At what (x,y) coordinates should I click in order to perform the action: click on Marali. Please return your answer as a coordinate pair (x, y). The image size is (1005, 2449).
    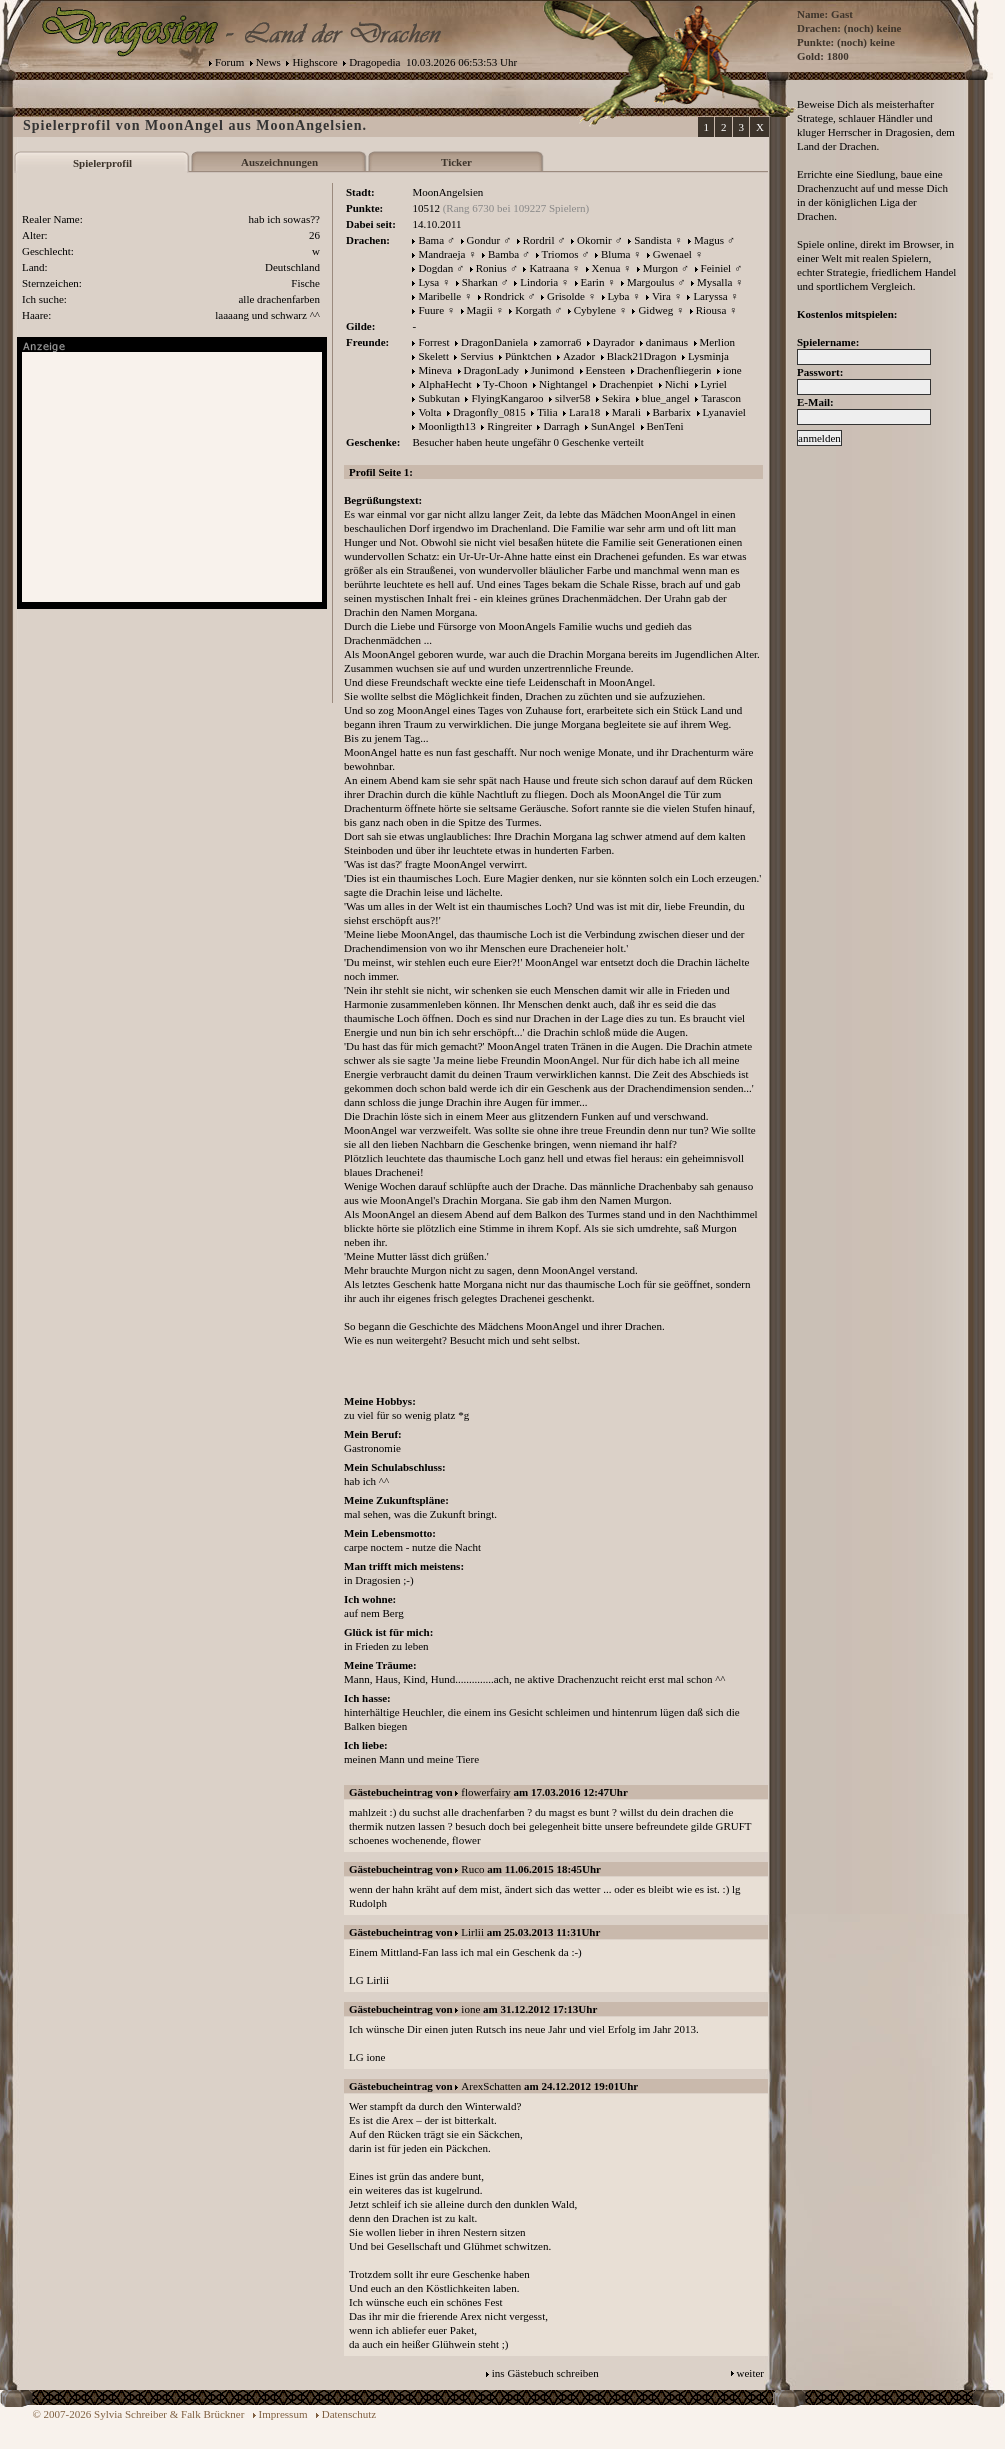
    Looking at the image, I should click on (626, 412).